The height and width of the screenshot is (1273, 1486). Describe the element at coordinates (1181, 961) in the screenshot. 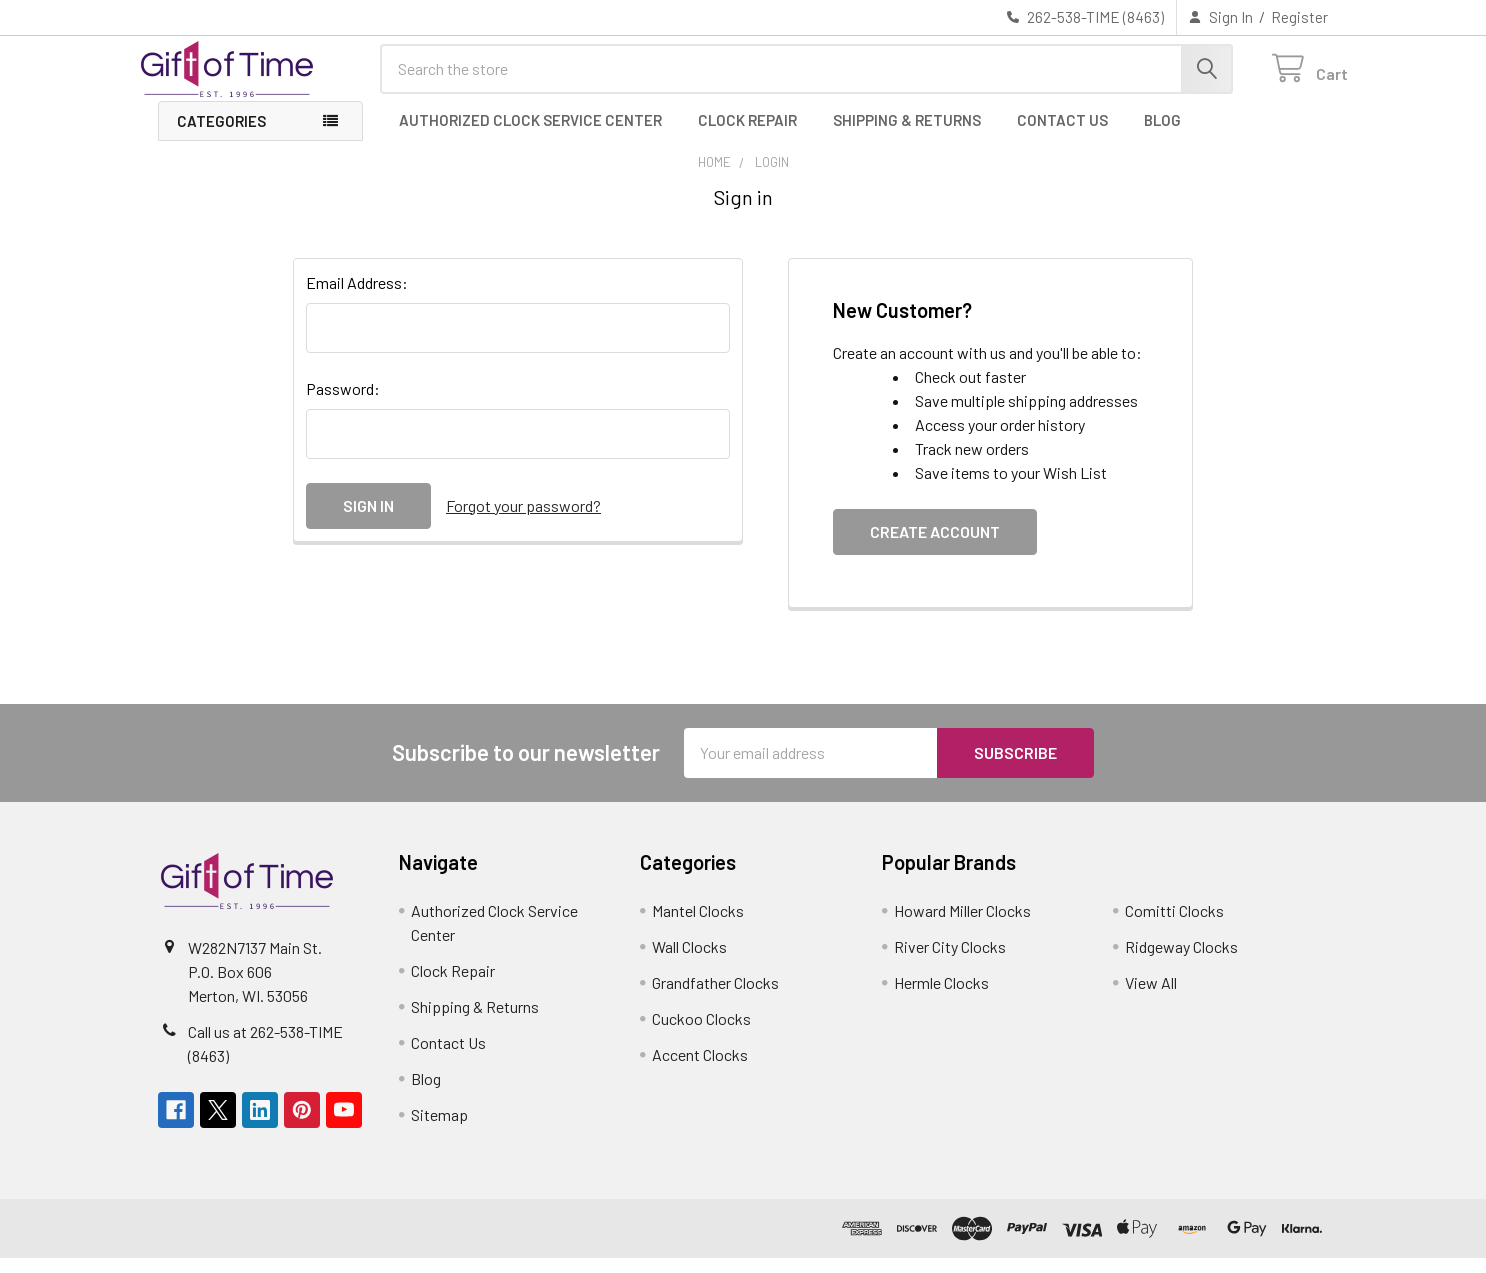

I see `Ridgeway Clocks` at that location.